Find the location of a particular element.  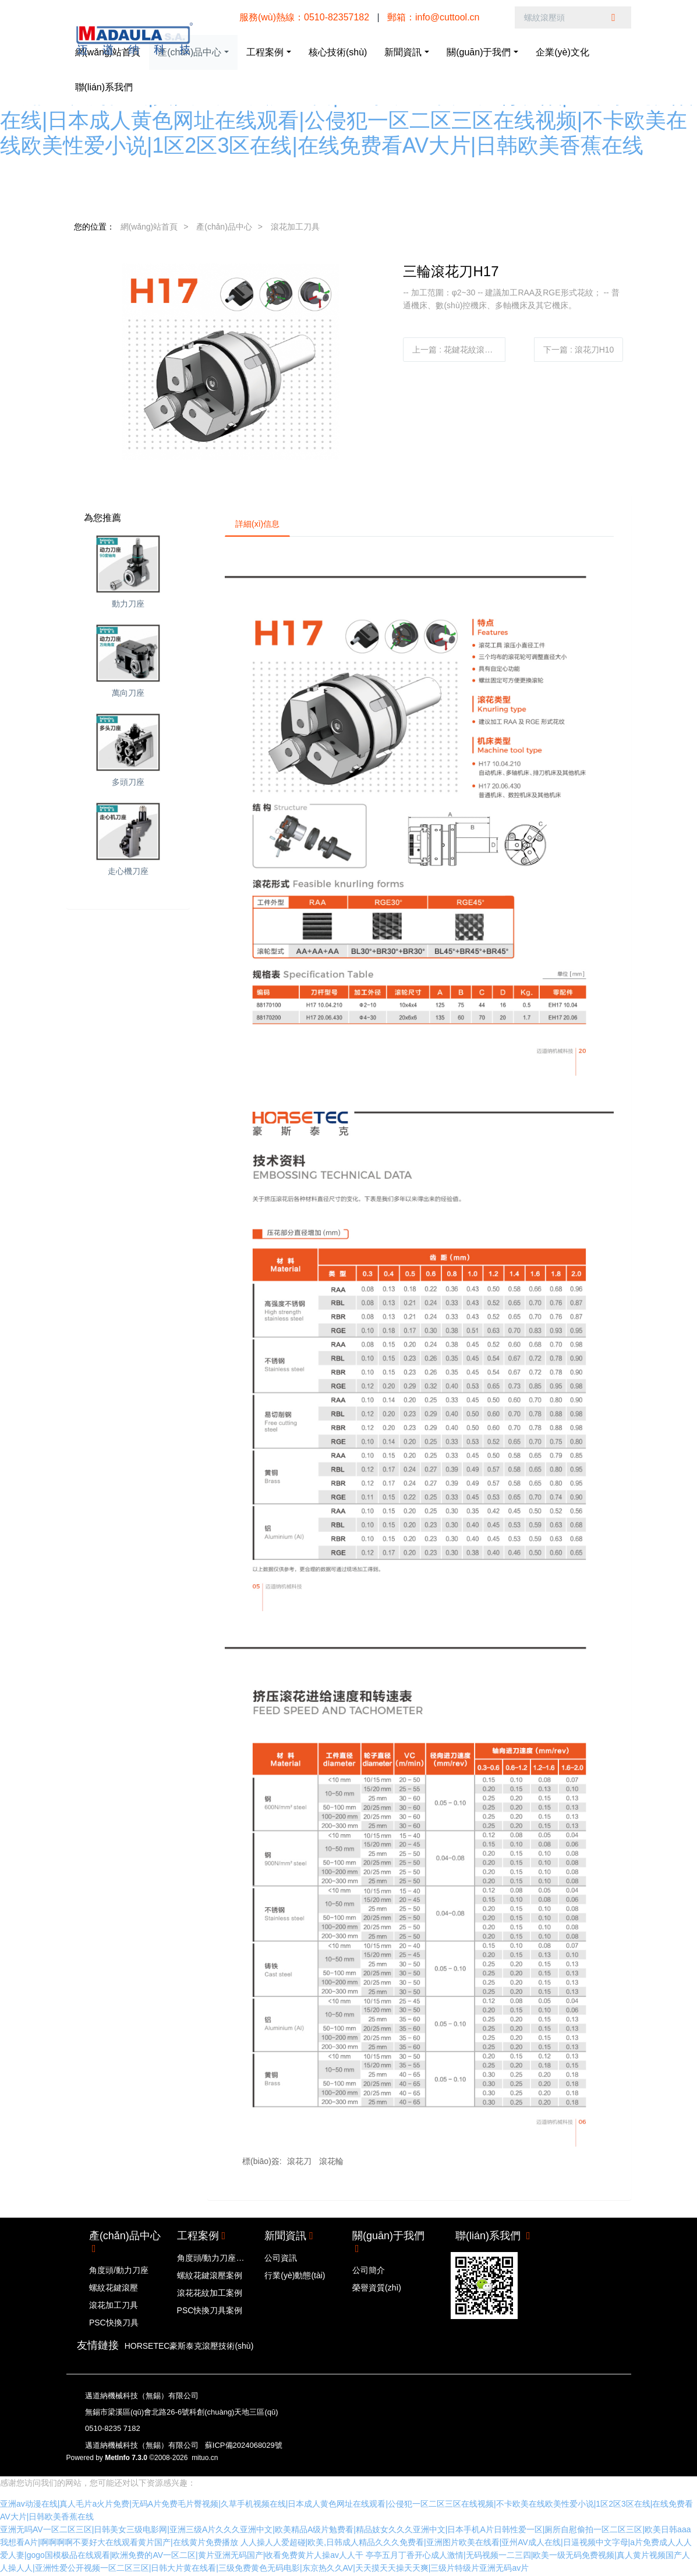

上一篇 is located at coordinates (456, 349).